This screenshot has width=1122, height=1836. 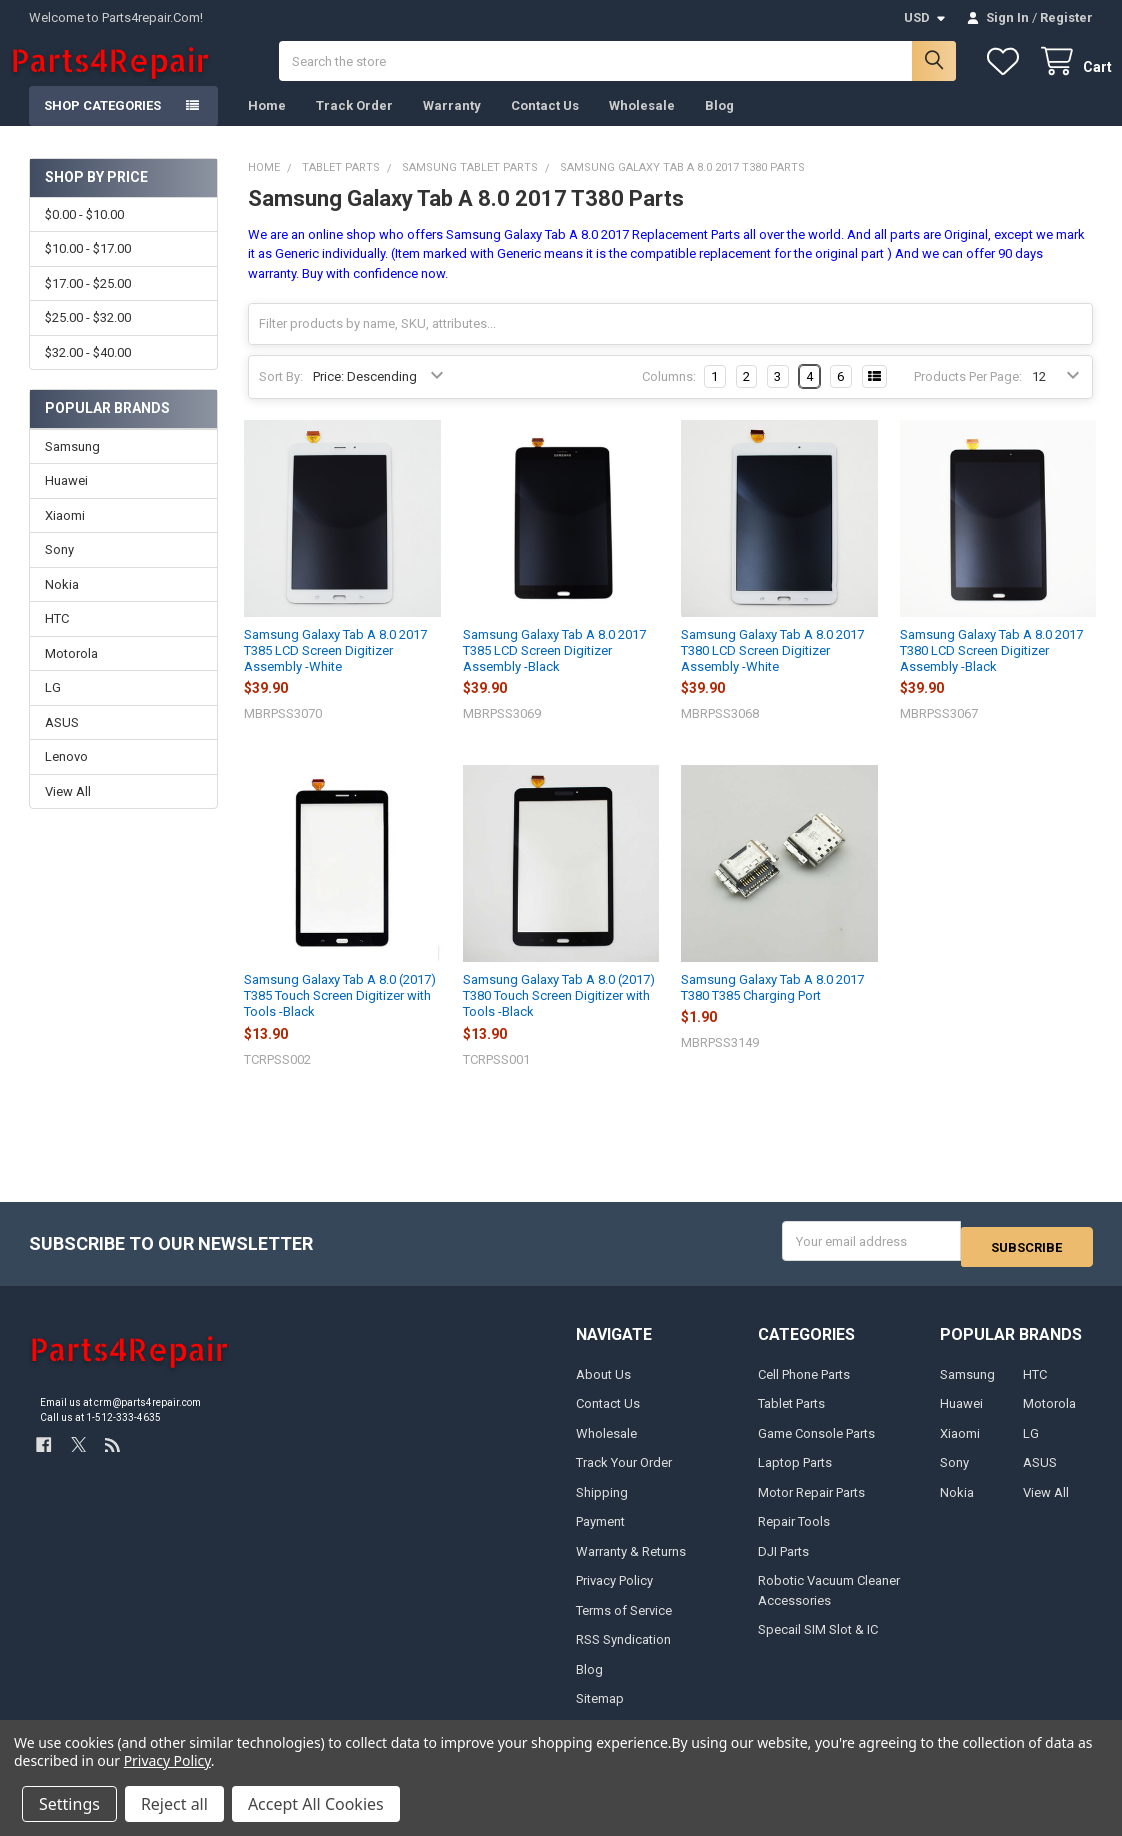 I want to click on Sitemap, so click(x=600, y=1712).